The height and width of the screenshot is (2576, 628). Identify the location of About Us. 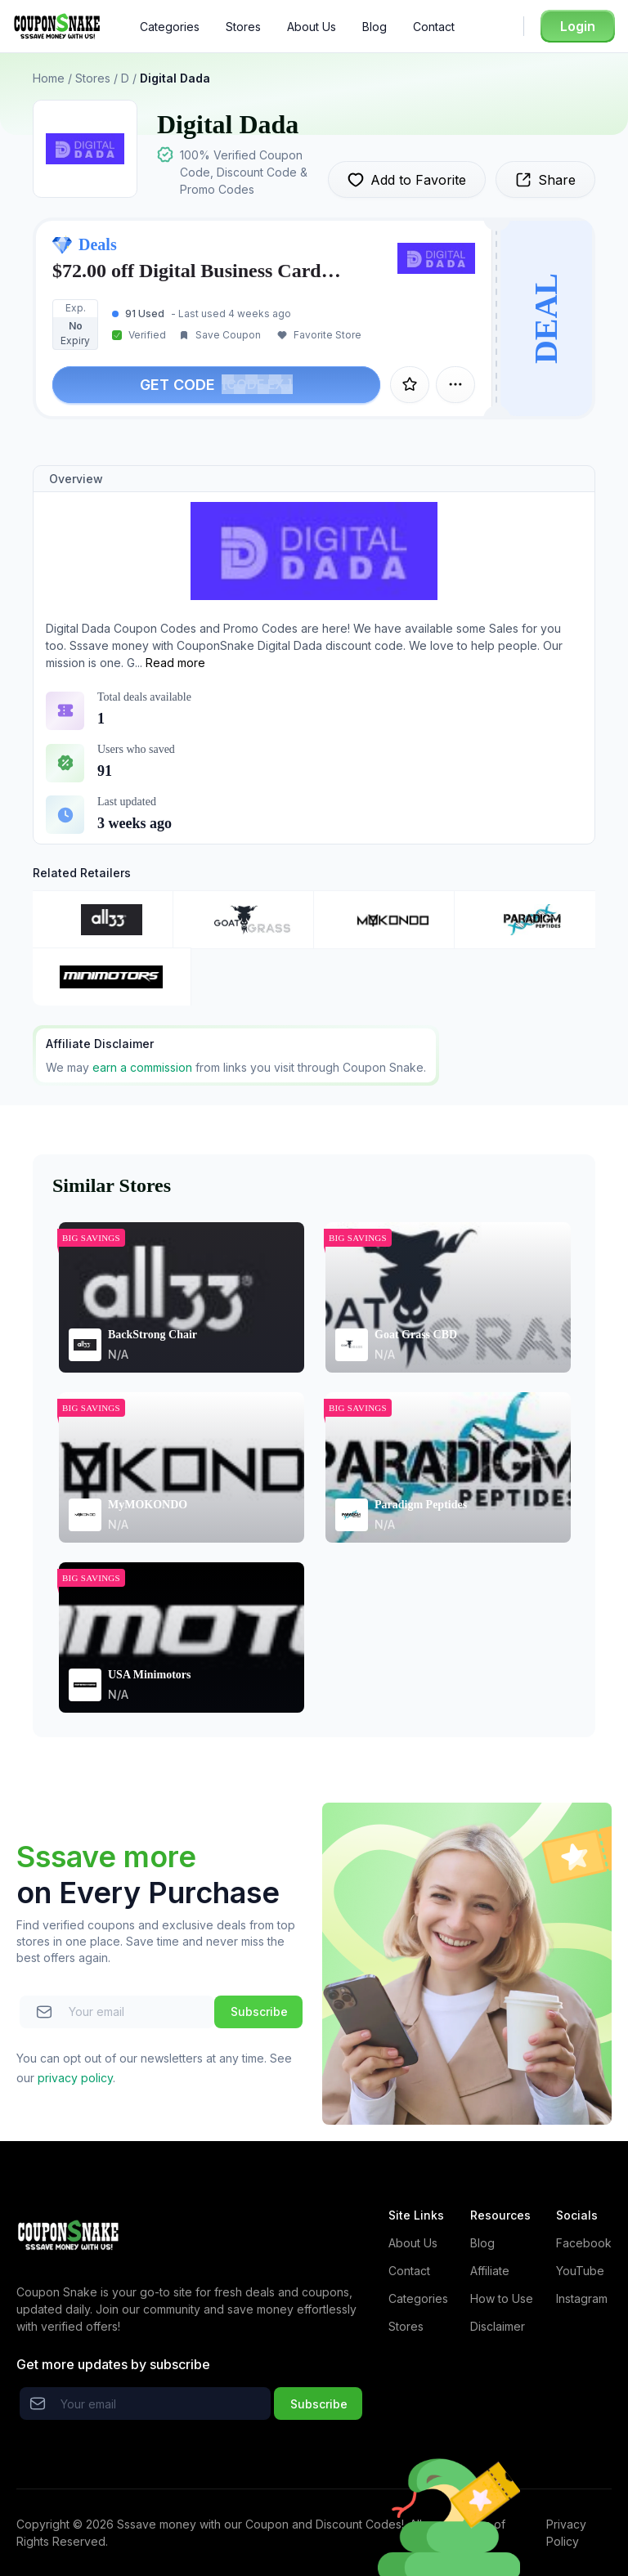
(311, 27).